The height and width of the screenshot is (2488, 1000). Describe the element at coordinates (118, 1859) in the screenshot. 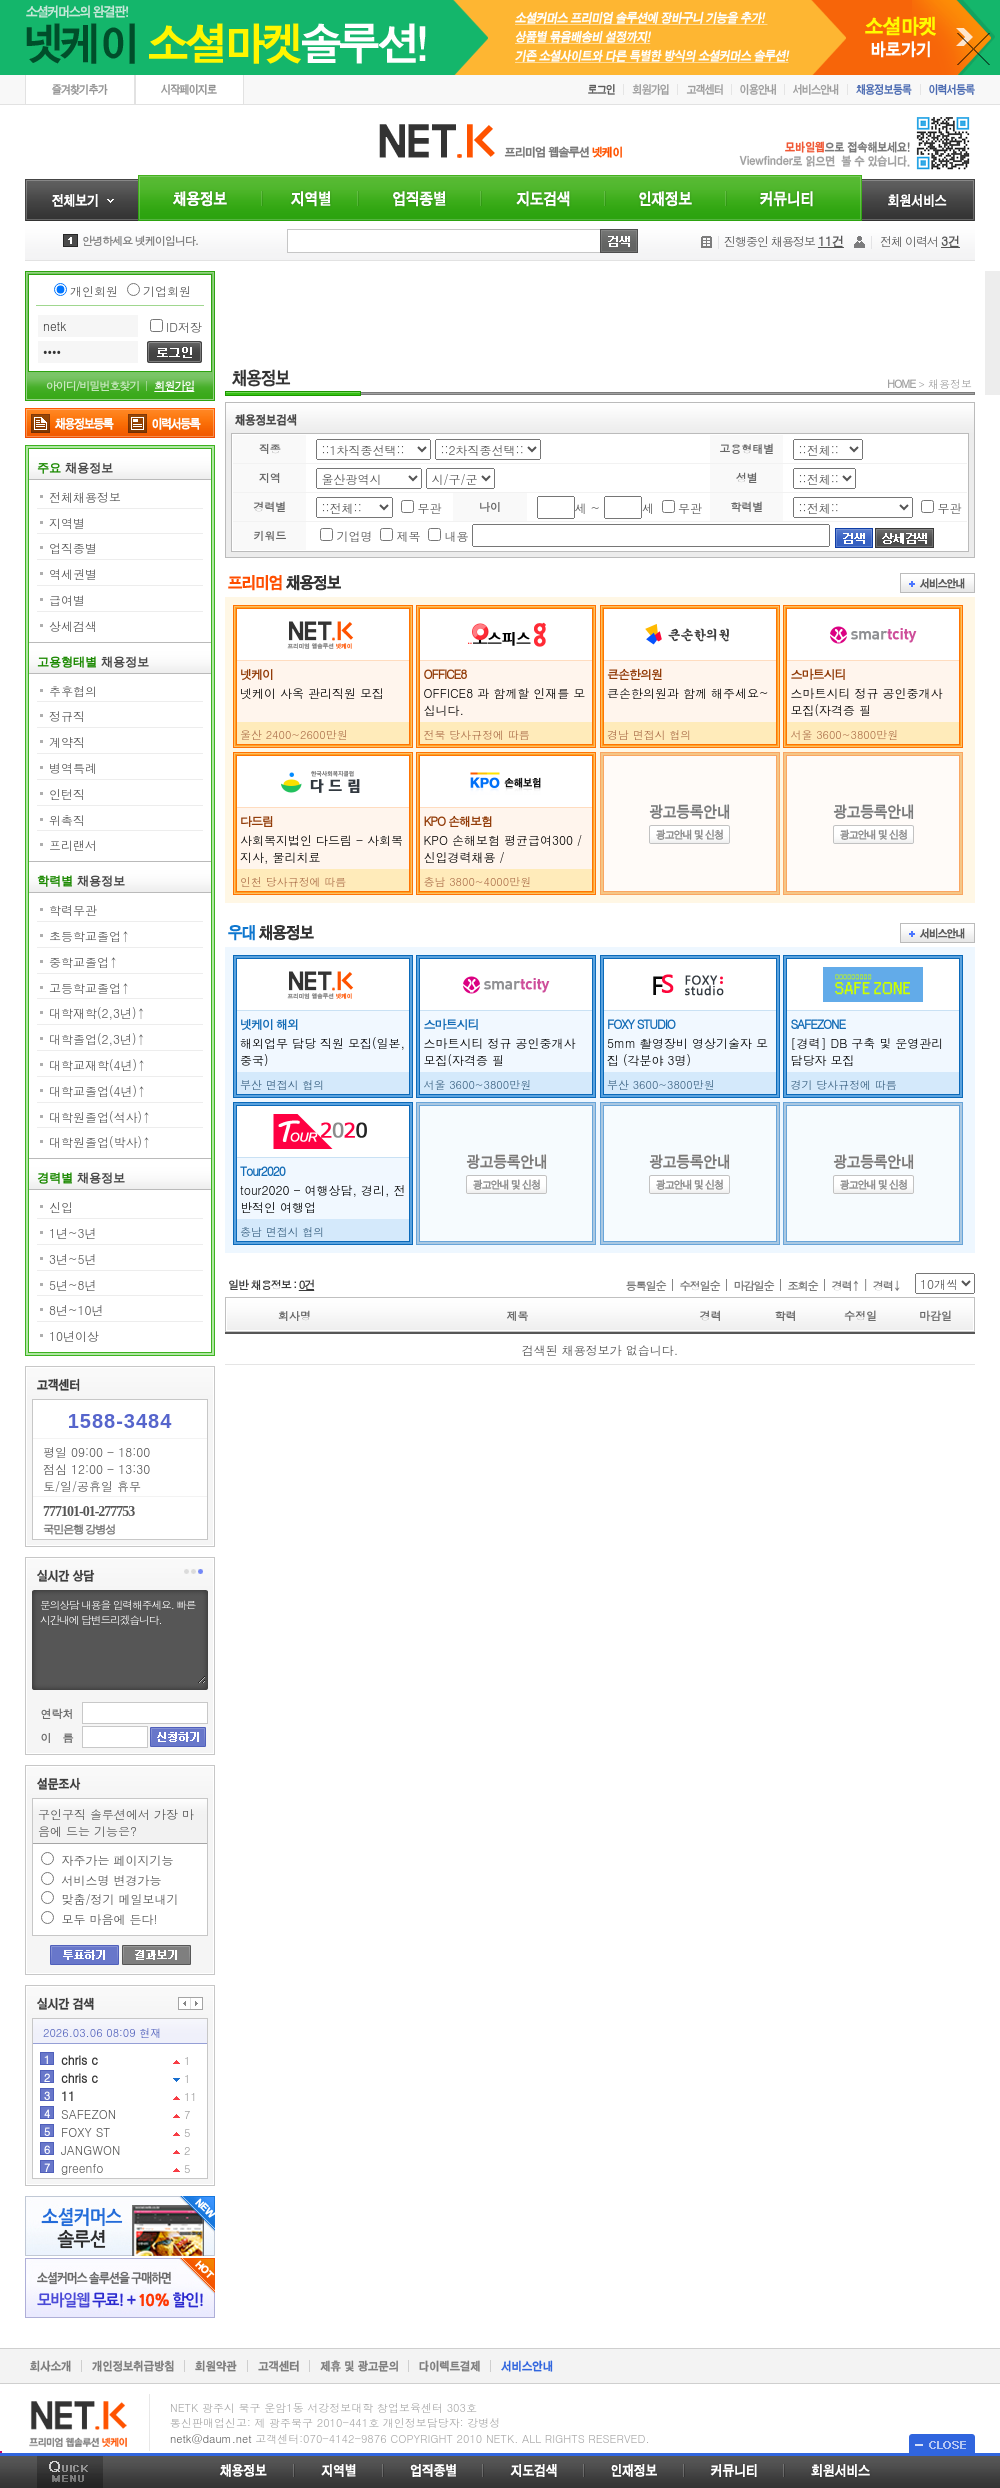

I see `자주가는 페이지기능` at that location.